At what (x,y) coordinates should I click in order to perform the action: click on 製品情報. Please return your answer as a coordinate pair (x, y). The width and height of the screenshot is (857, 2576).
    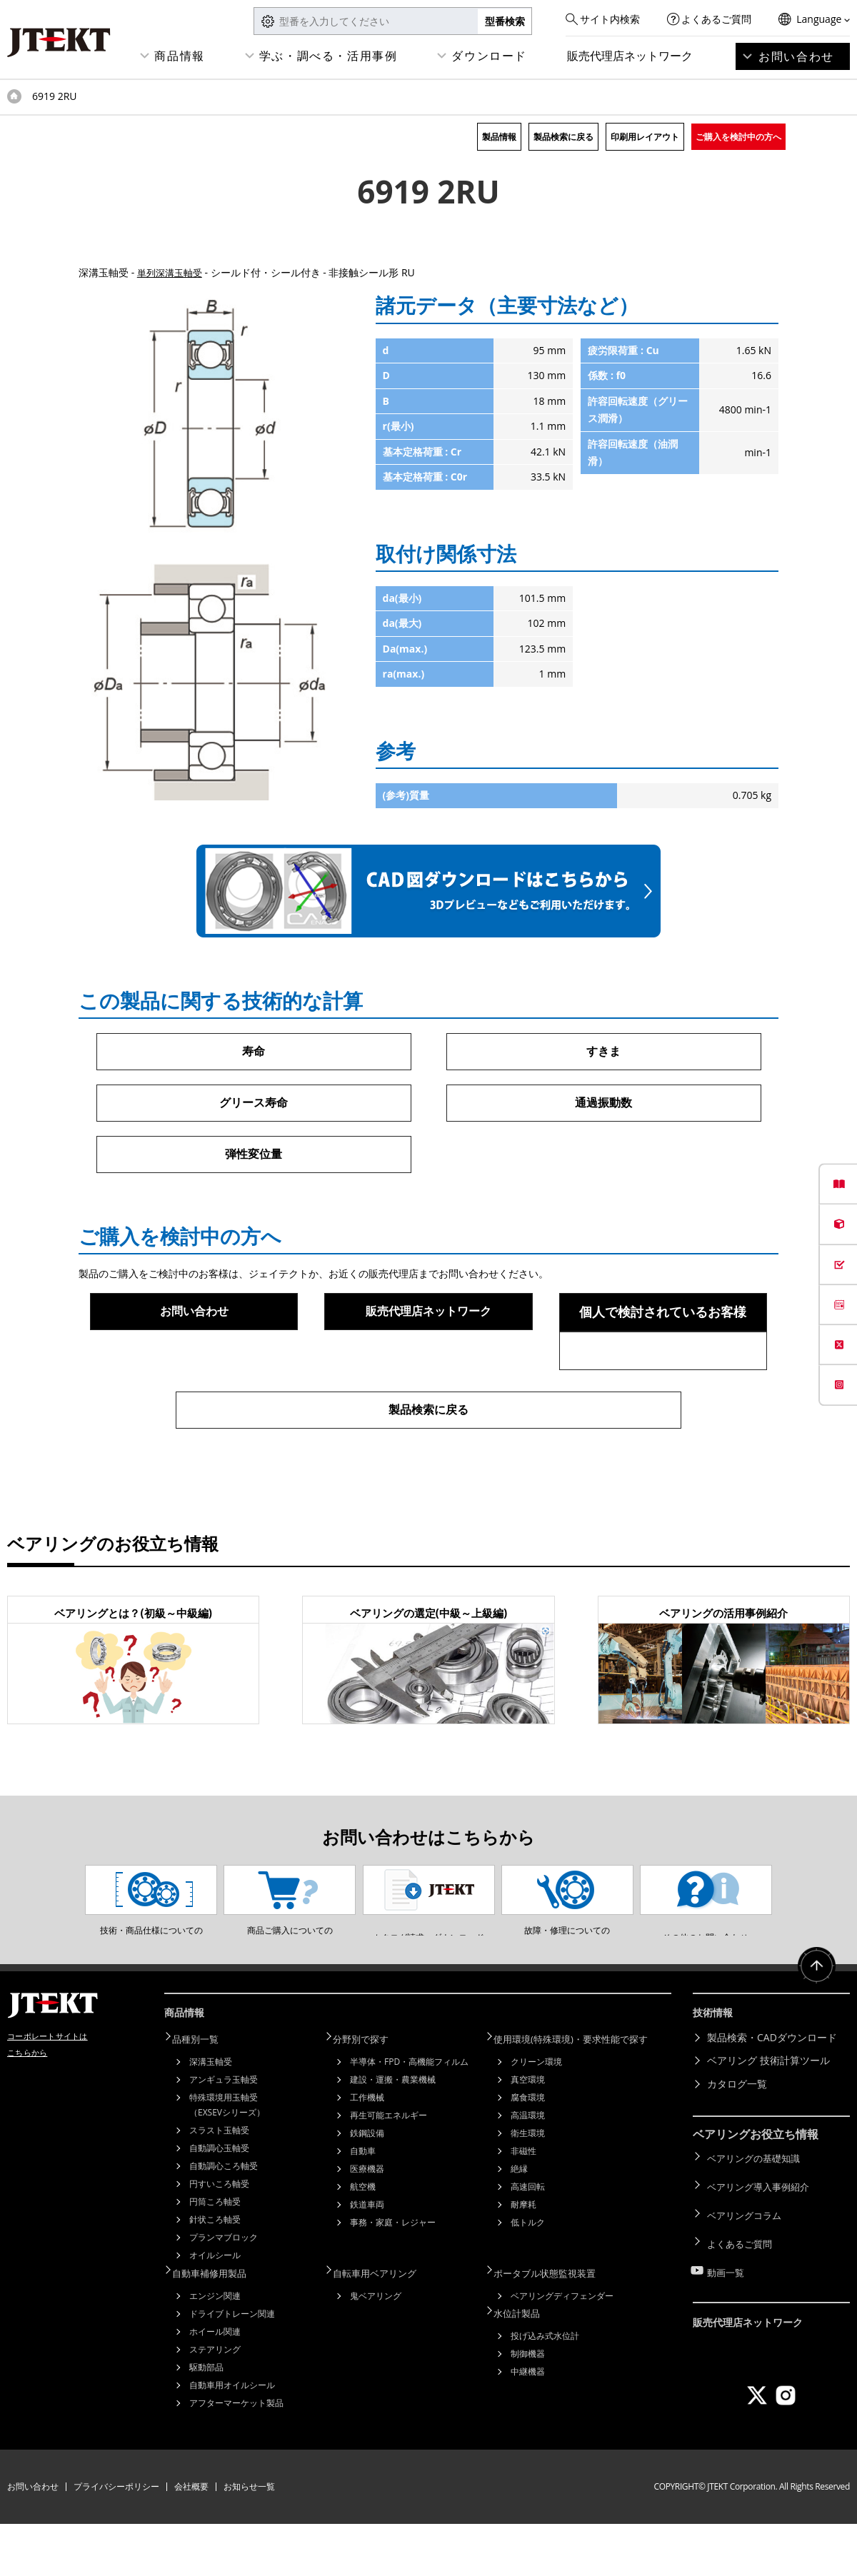
    Looking at the image, I should click on (499, 137).